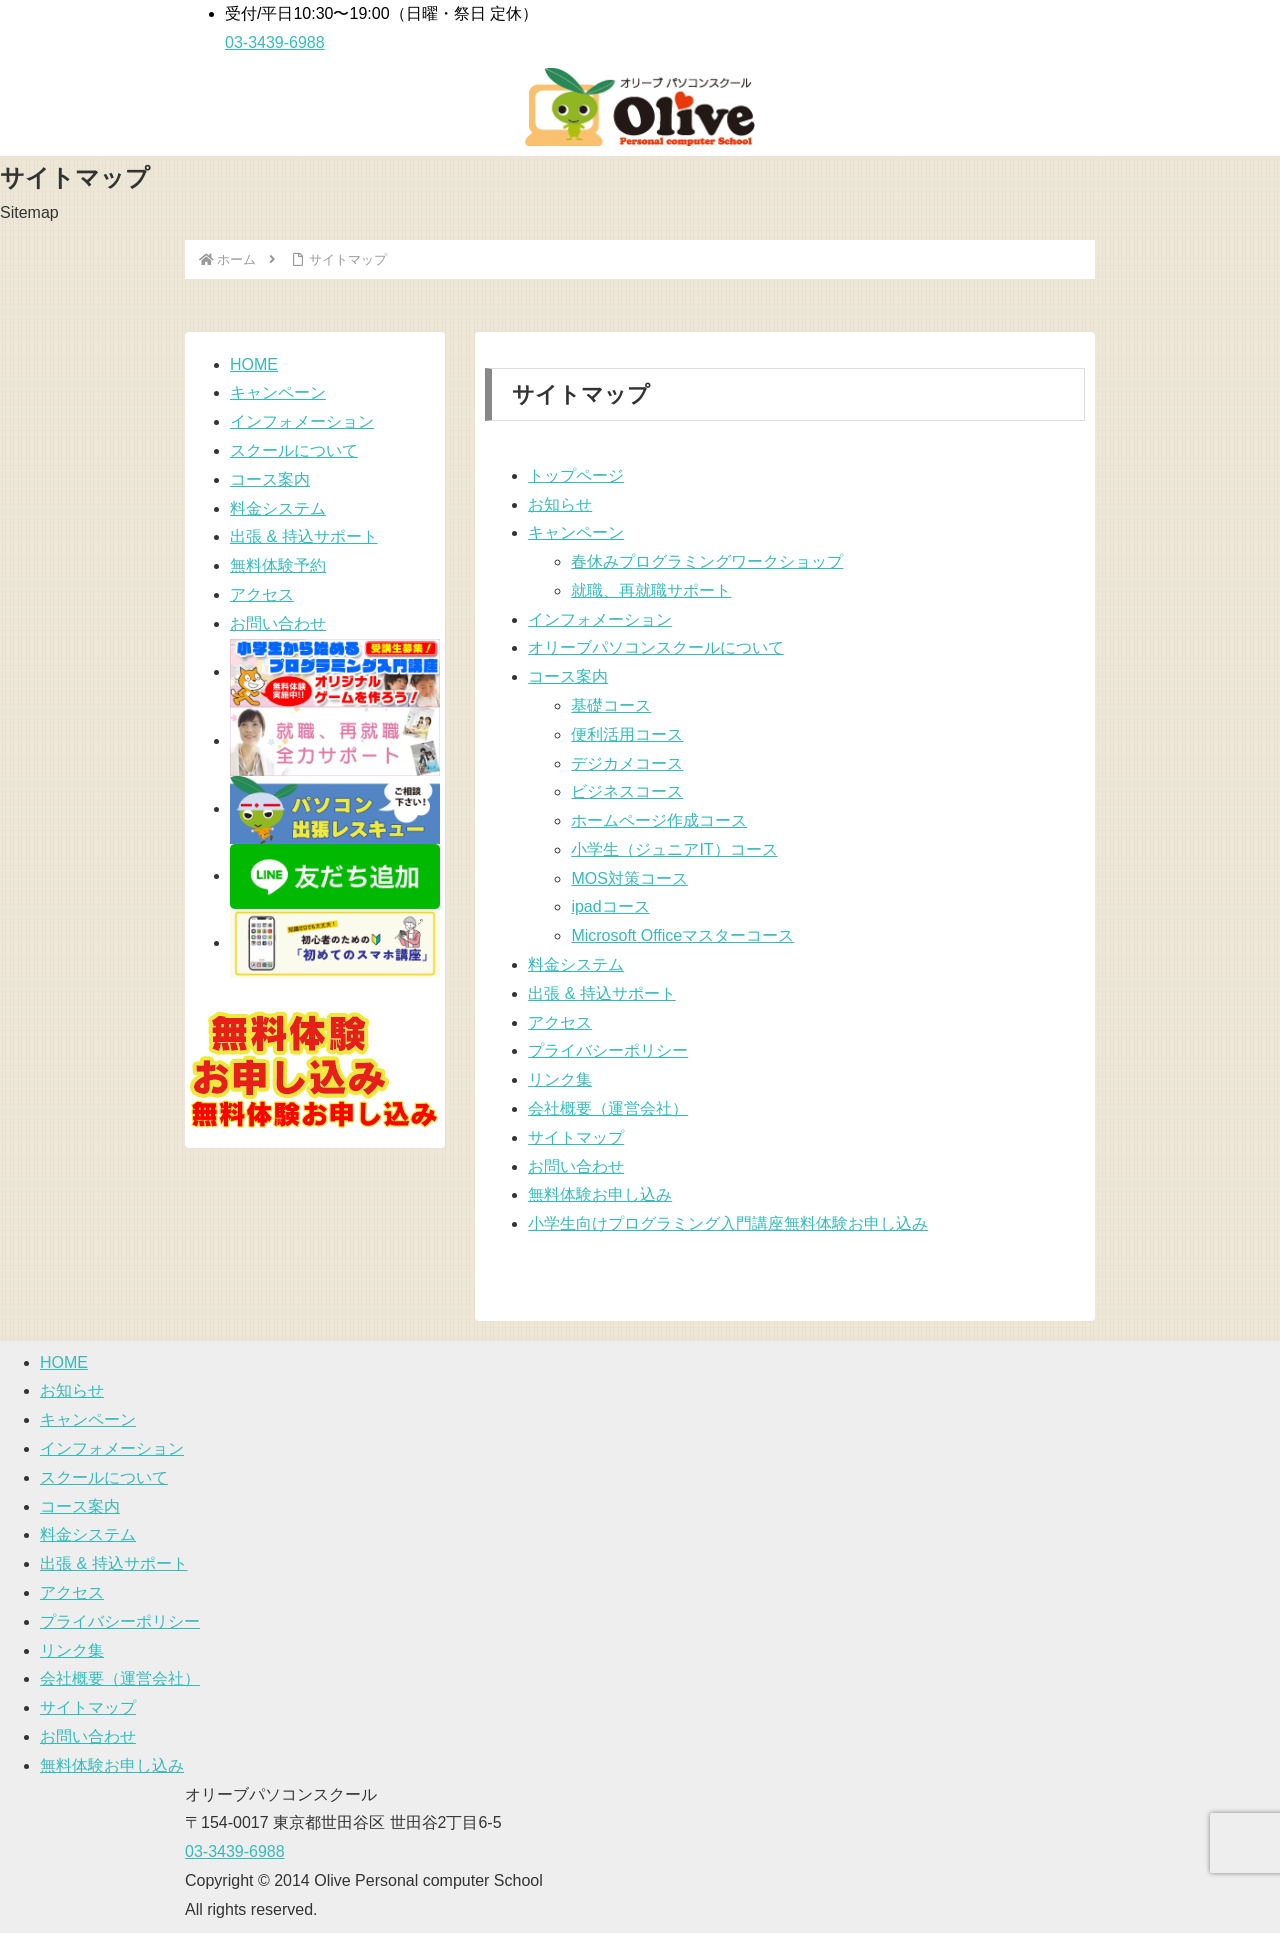 The height and width of the screenshot is (1933, 1280). What do you see at coordinates (560, 1079) in the screenshot?
I see `リンク集` at bounding box center [560, 1079].